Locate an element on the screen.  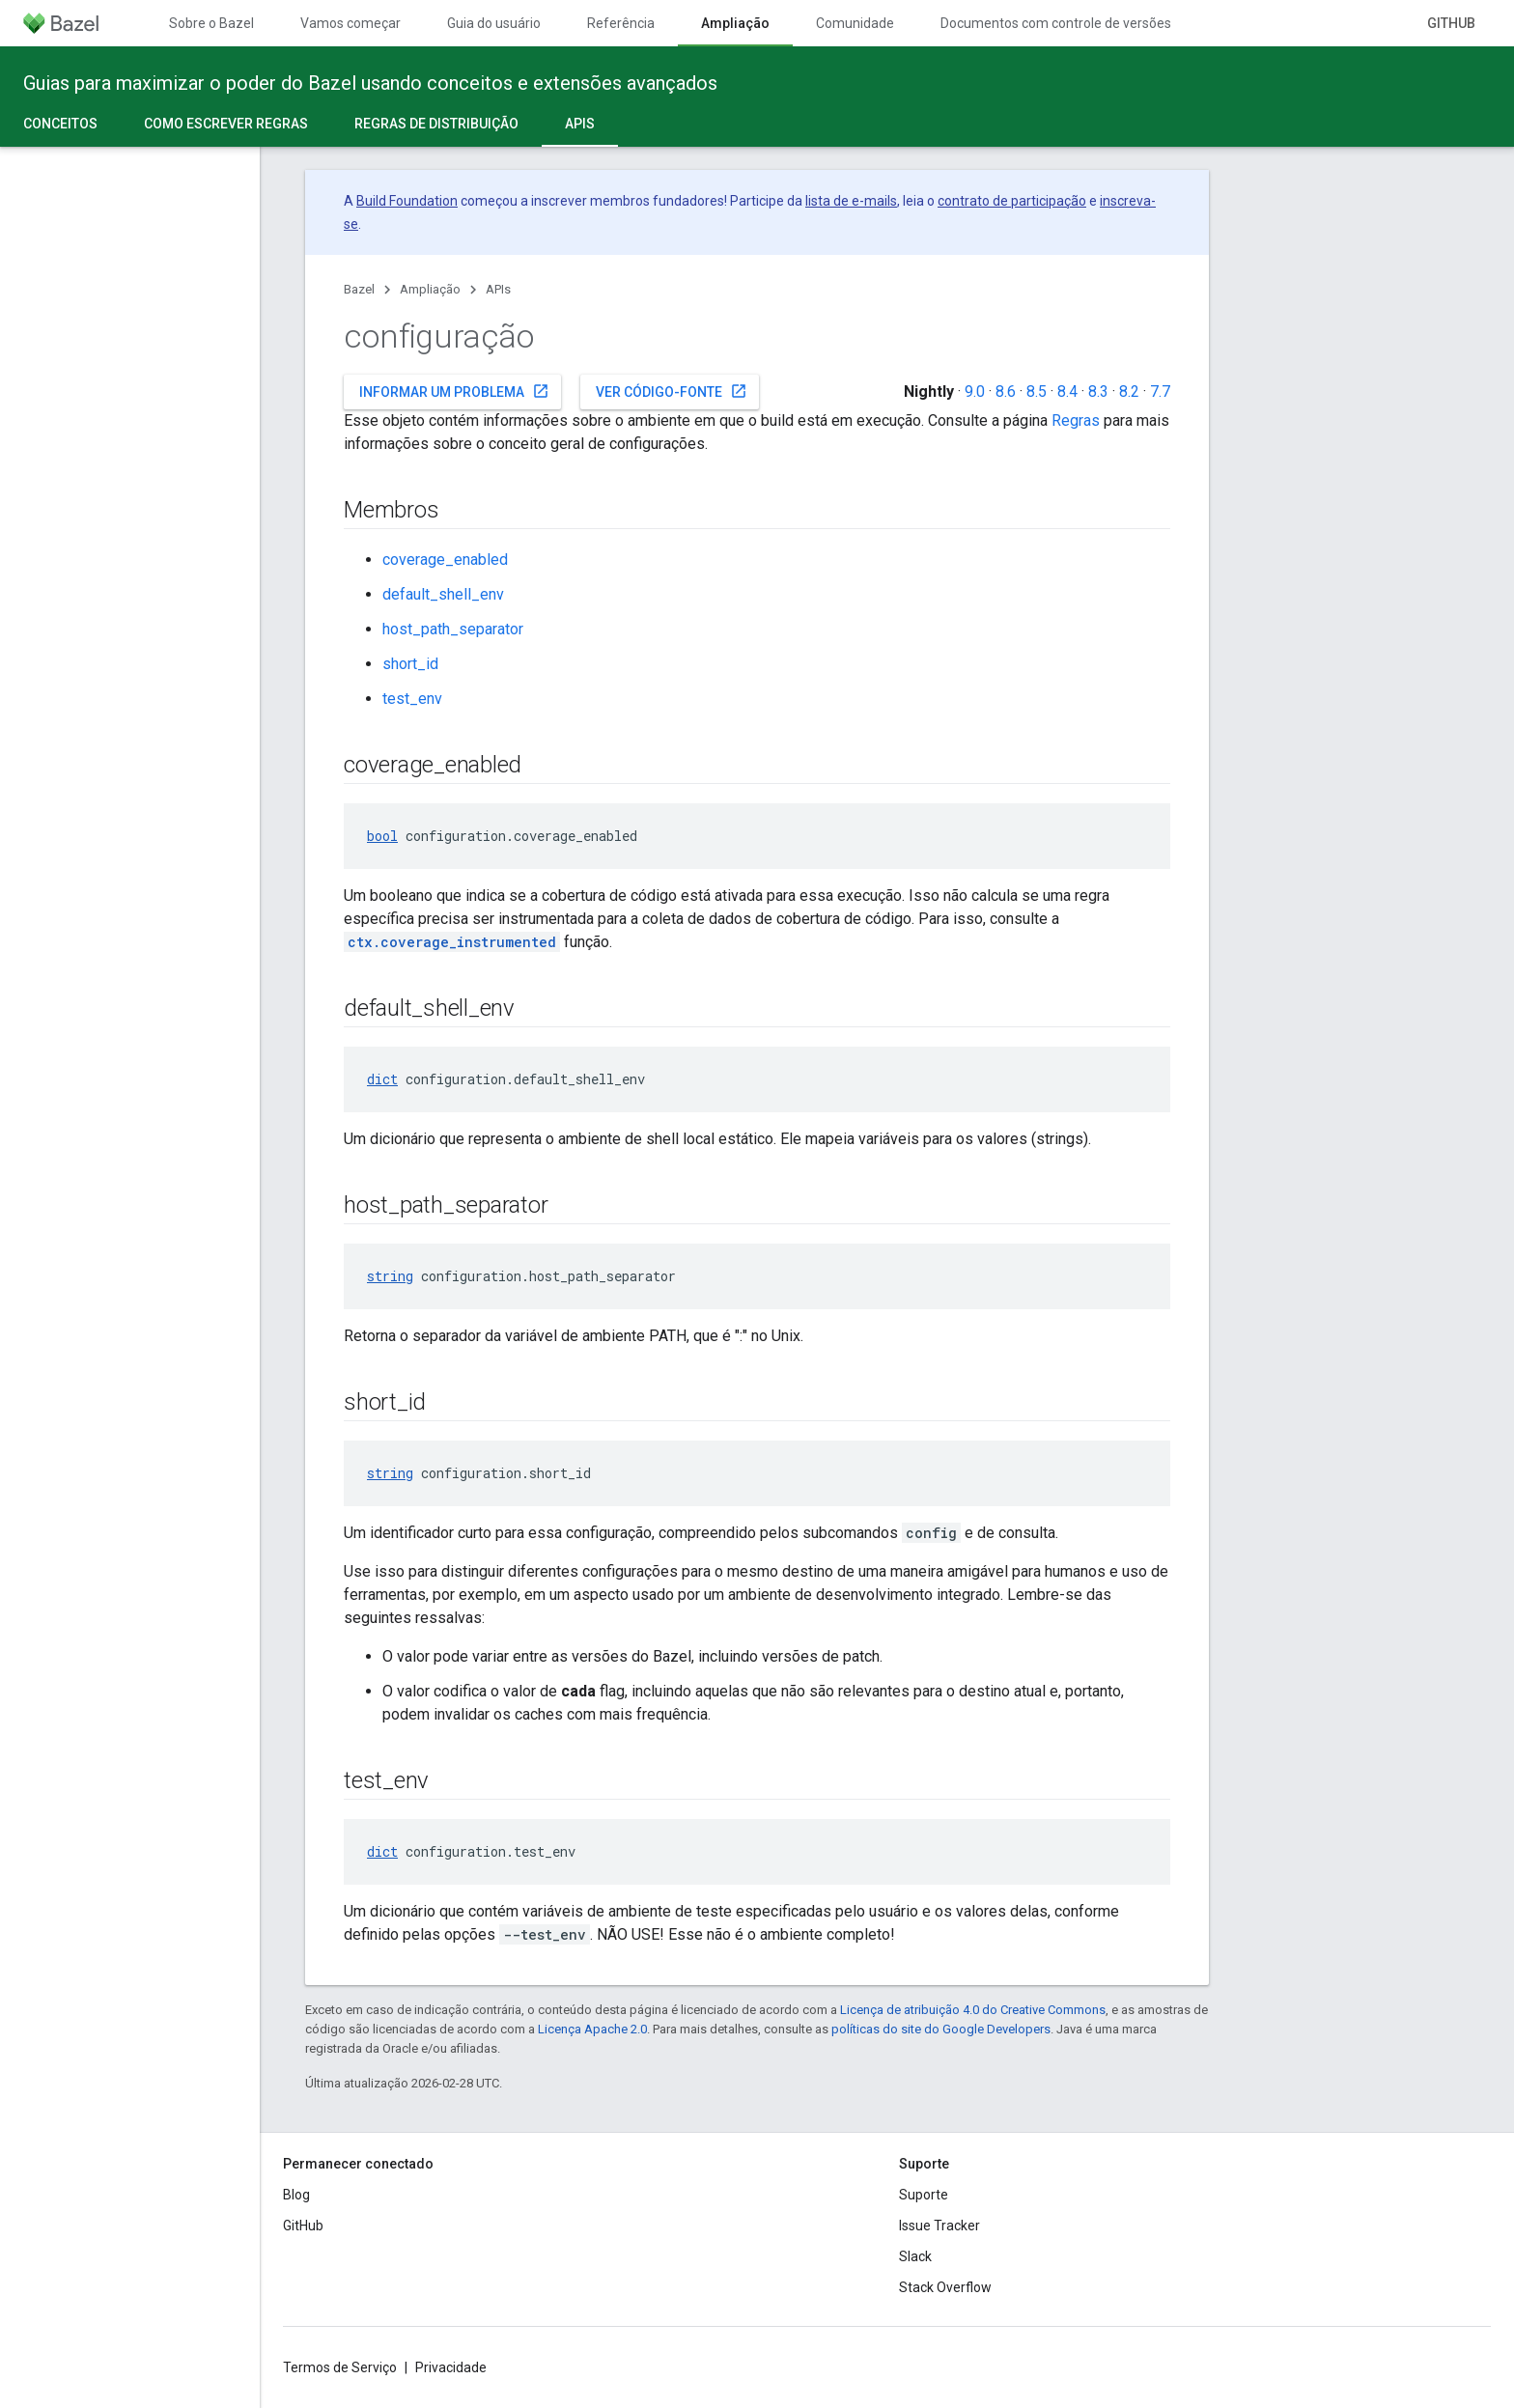
Comunidade is located at coordinates (855, 23).